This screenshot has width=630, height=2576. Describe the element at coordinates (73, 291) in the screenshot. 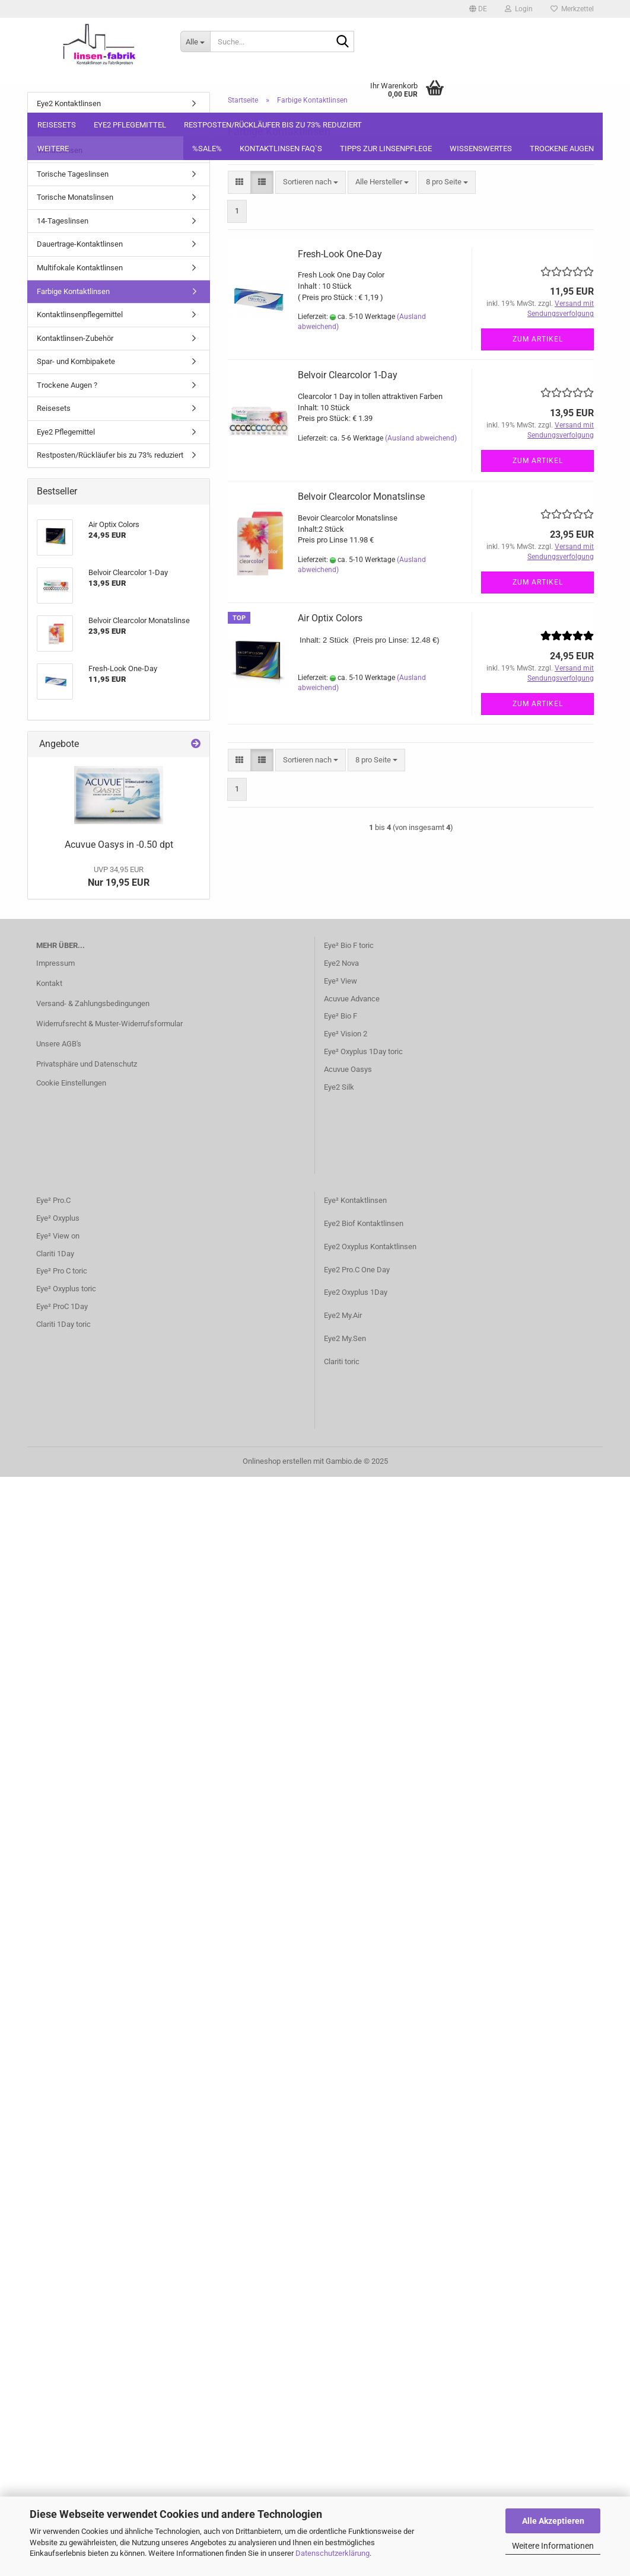

I see `Farbige Kontaktlinsen` at that location.